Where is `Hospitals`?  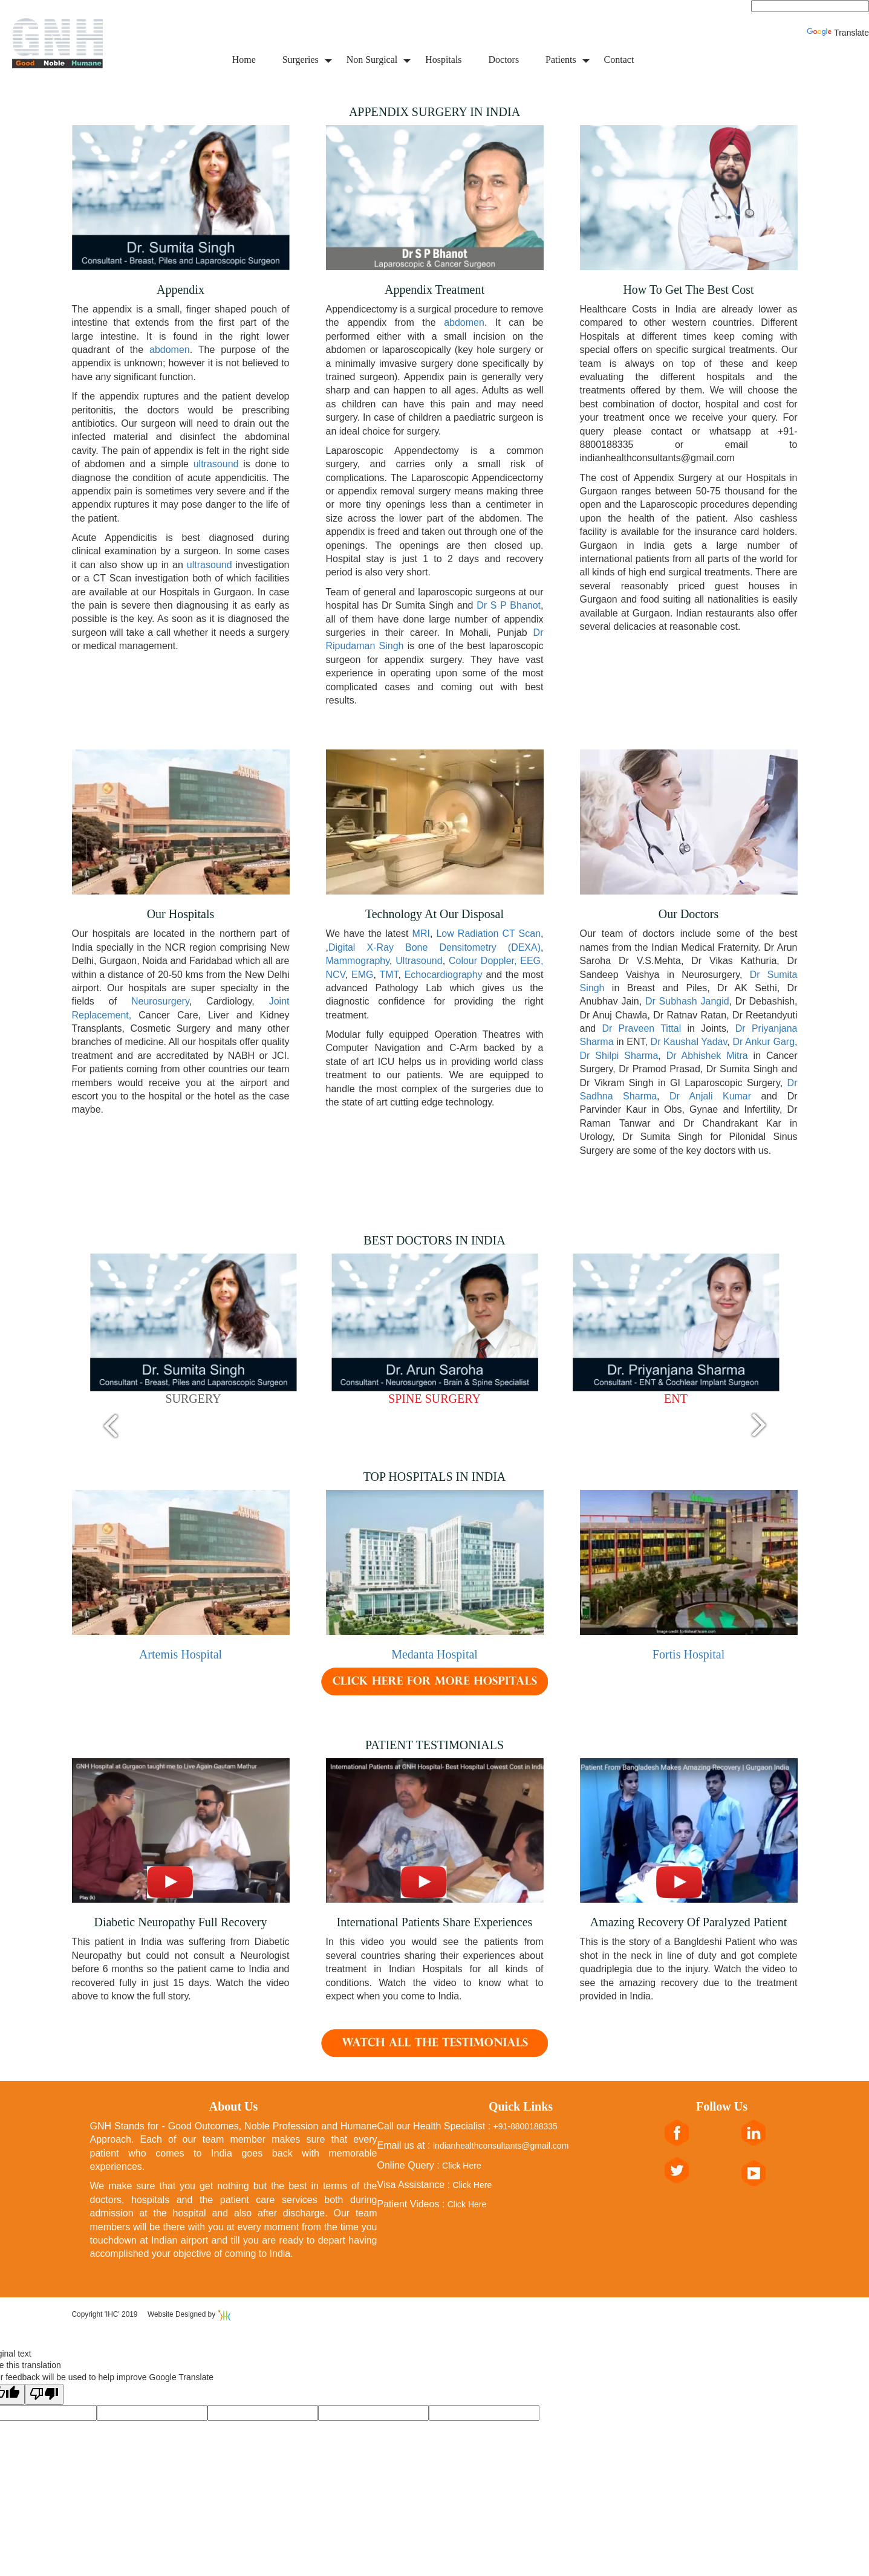
Hospitals is located at coordinates (443, 59).